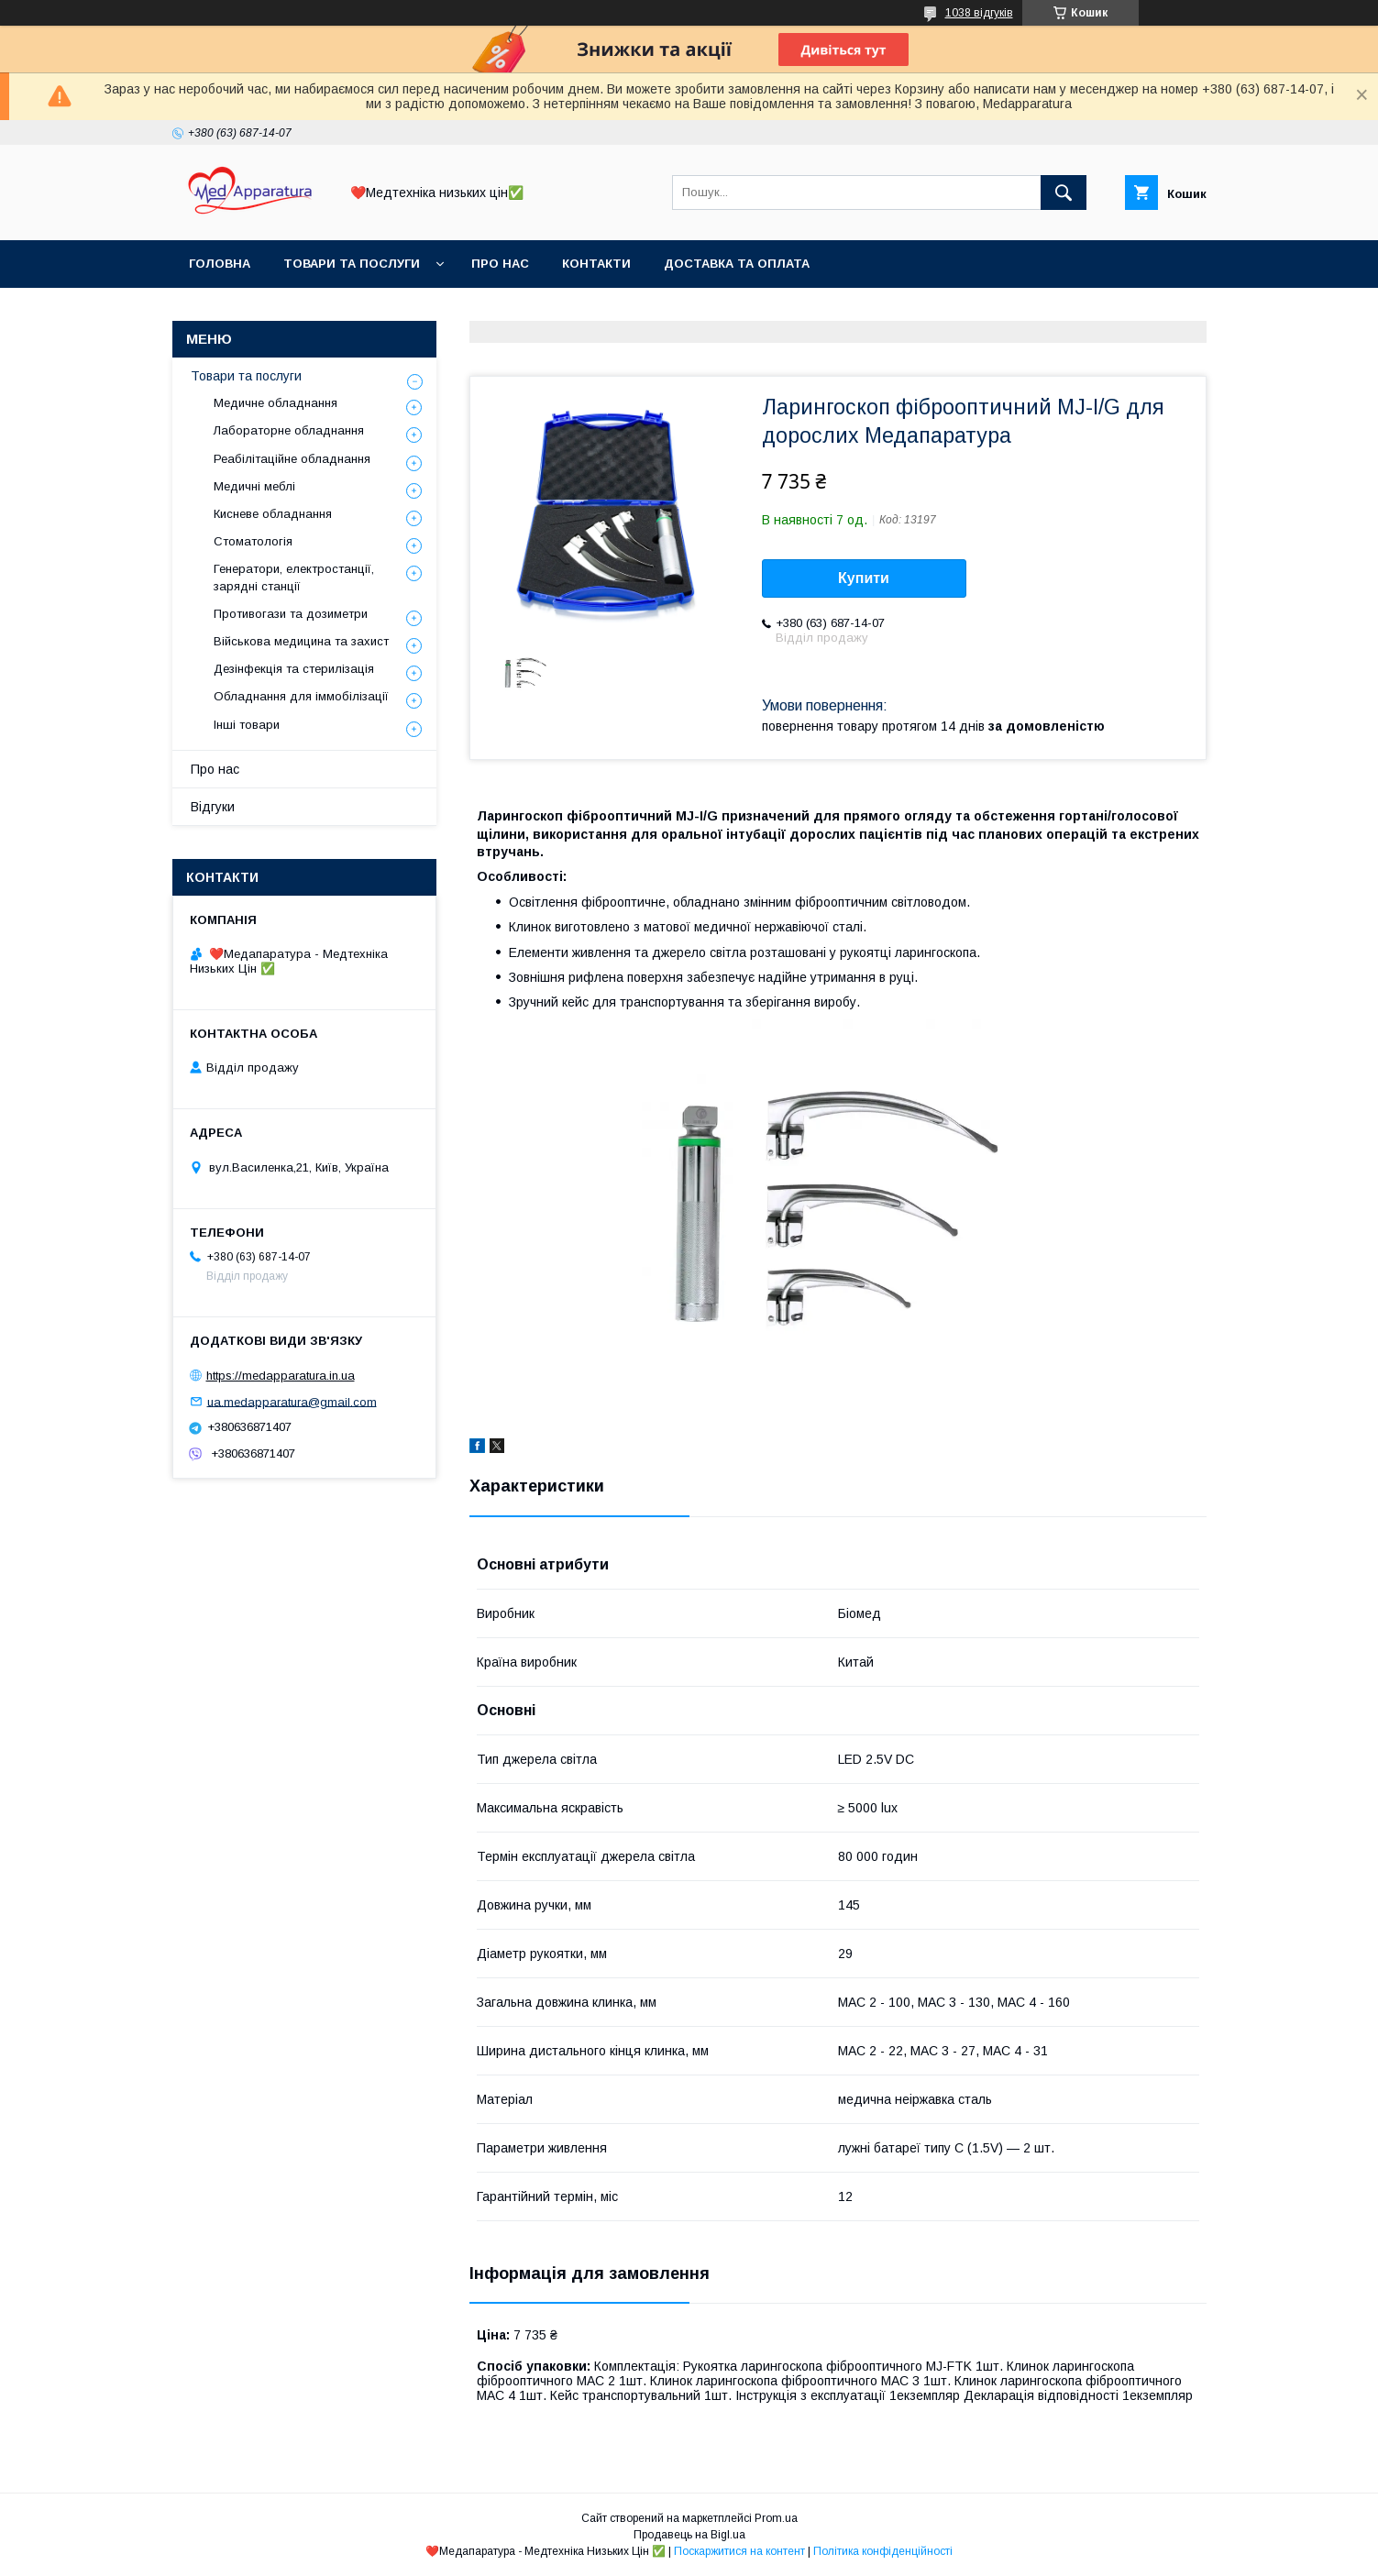 Image resolution: width=1378 pixels, height=2576 pixels. What do you see at coordinates (301, 641) in the screenshot?
I see `Військова медицина та захист` at bounding box center [301, 641].